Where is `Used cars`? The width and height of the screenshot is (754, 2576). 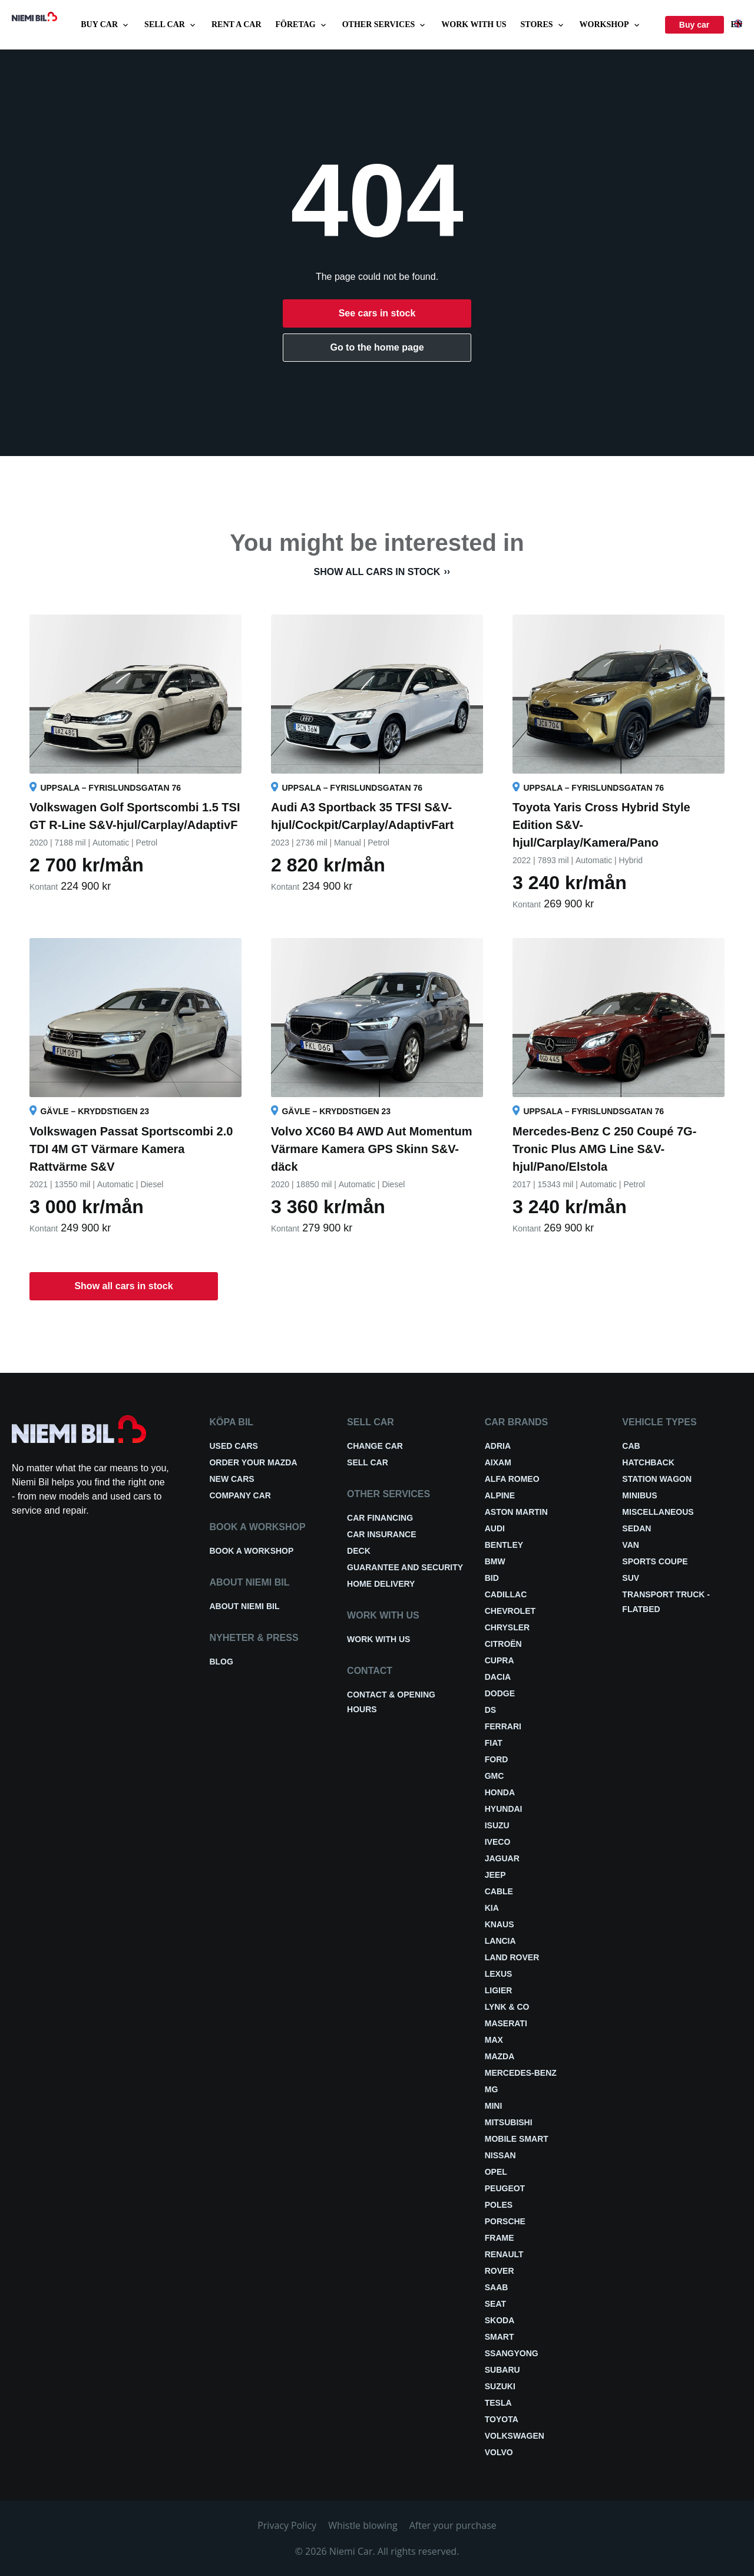 Used cars is located at coordinates (233, 1446).